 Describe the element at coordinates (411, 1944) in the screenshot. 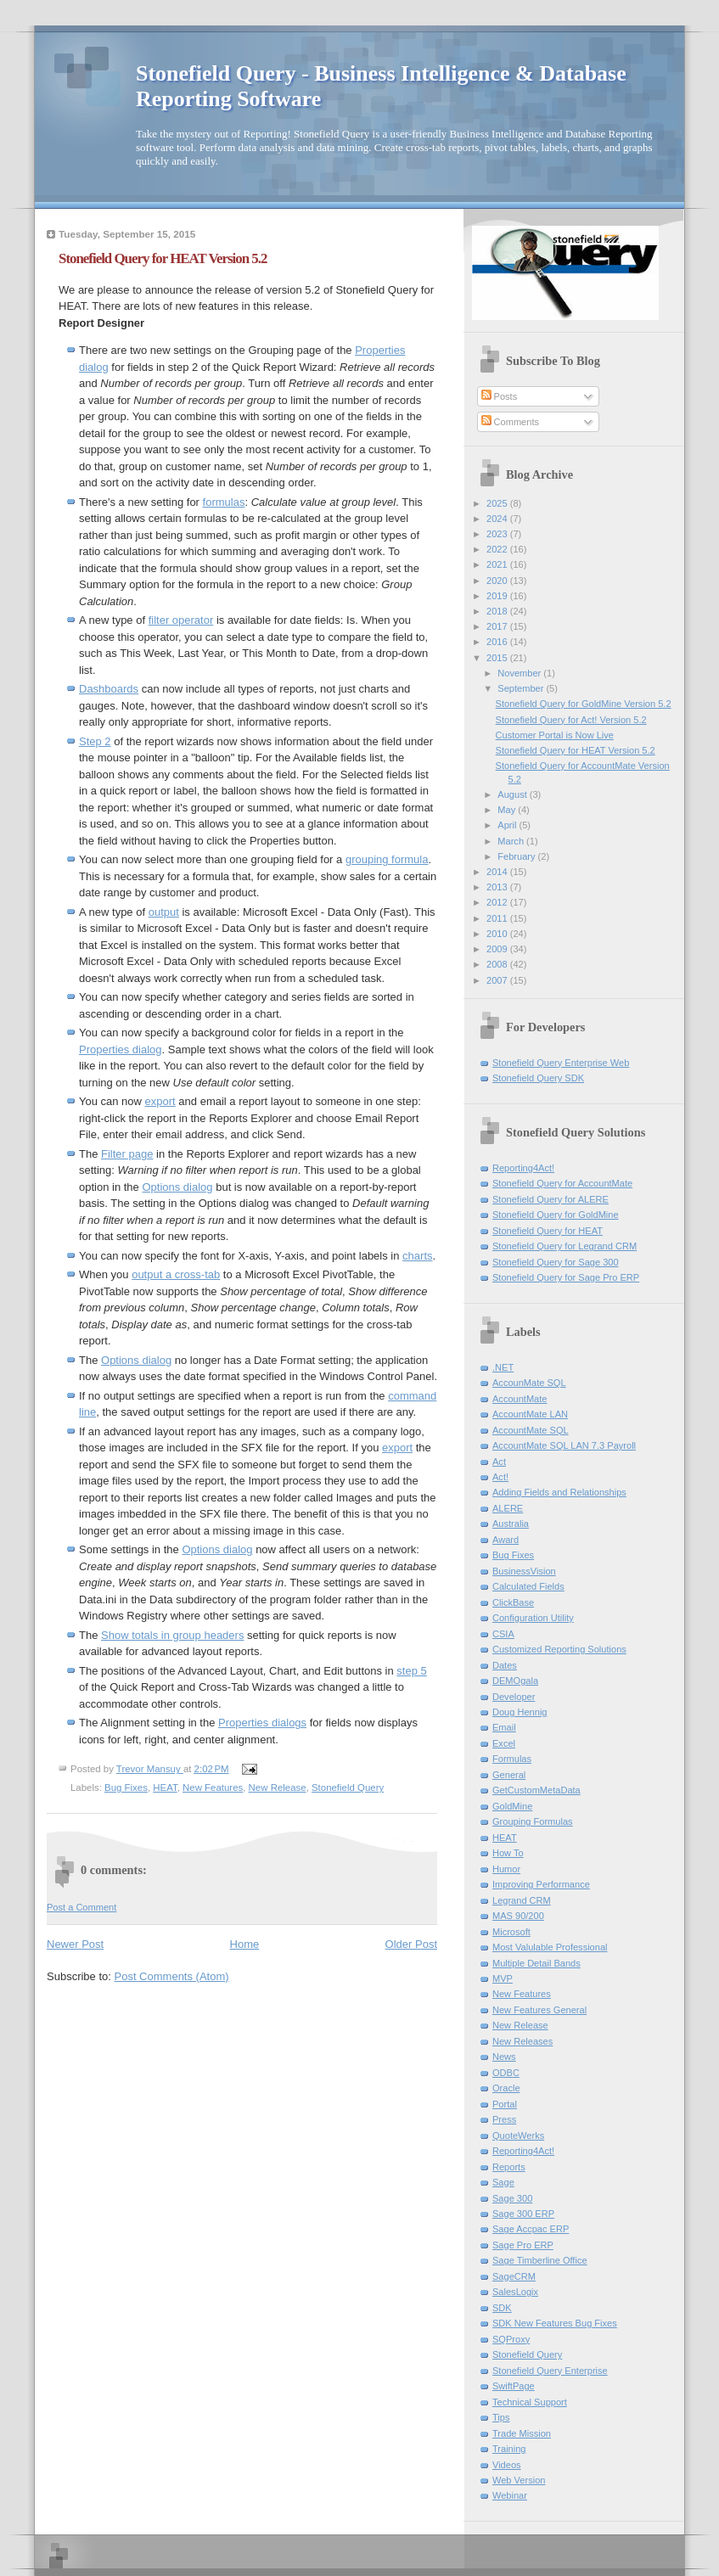

I see `Older Post` at that location.